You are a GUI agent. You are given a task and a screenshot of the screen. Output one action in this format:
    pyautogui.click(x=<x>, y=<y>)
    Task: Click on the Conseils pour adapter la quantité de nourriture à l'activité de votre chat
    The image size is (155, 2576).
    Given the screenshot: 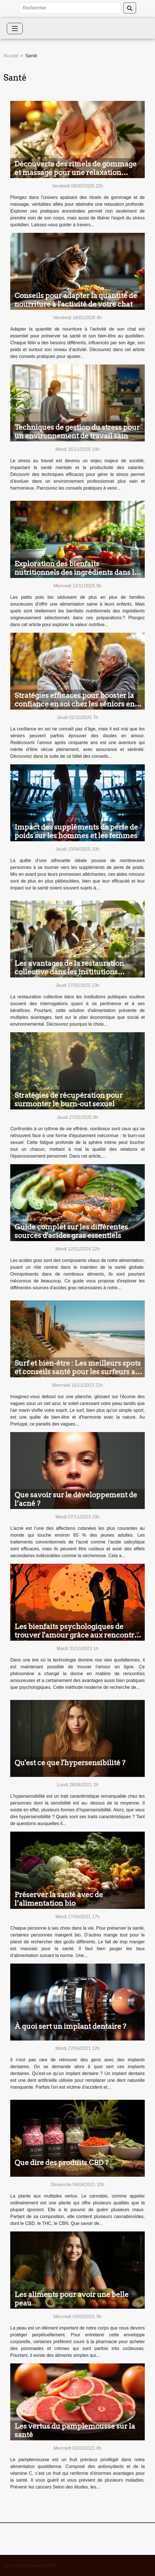 What is the action you would take?
    pyautogui.click(x=76, y=299)
    